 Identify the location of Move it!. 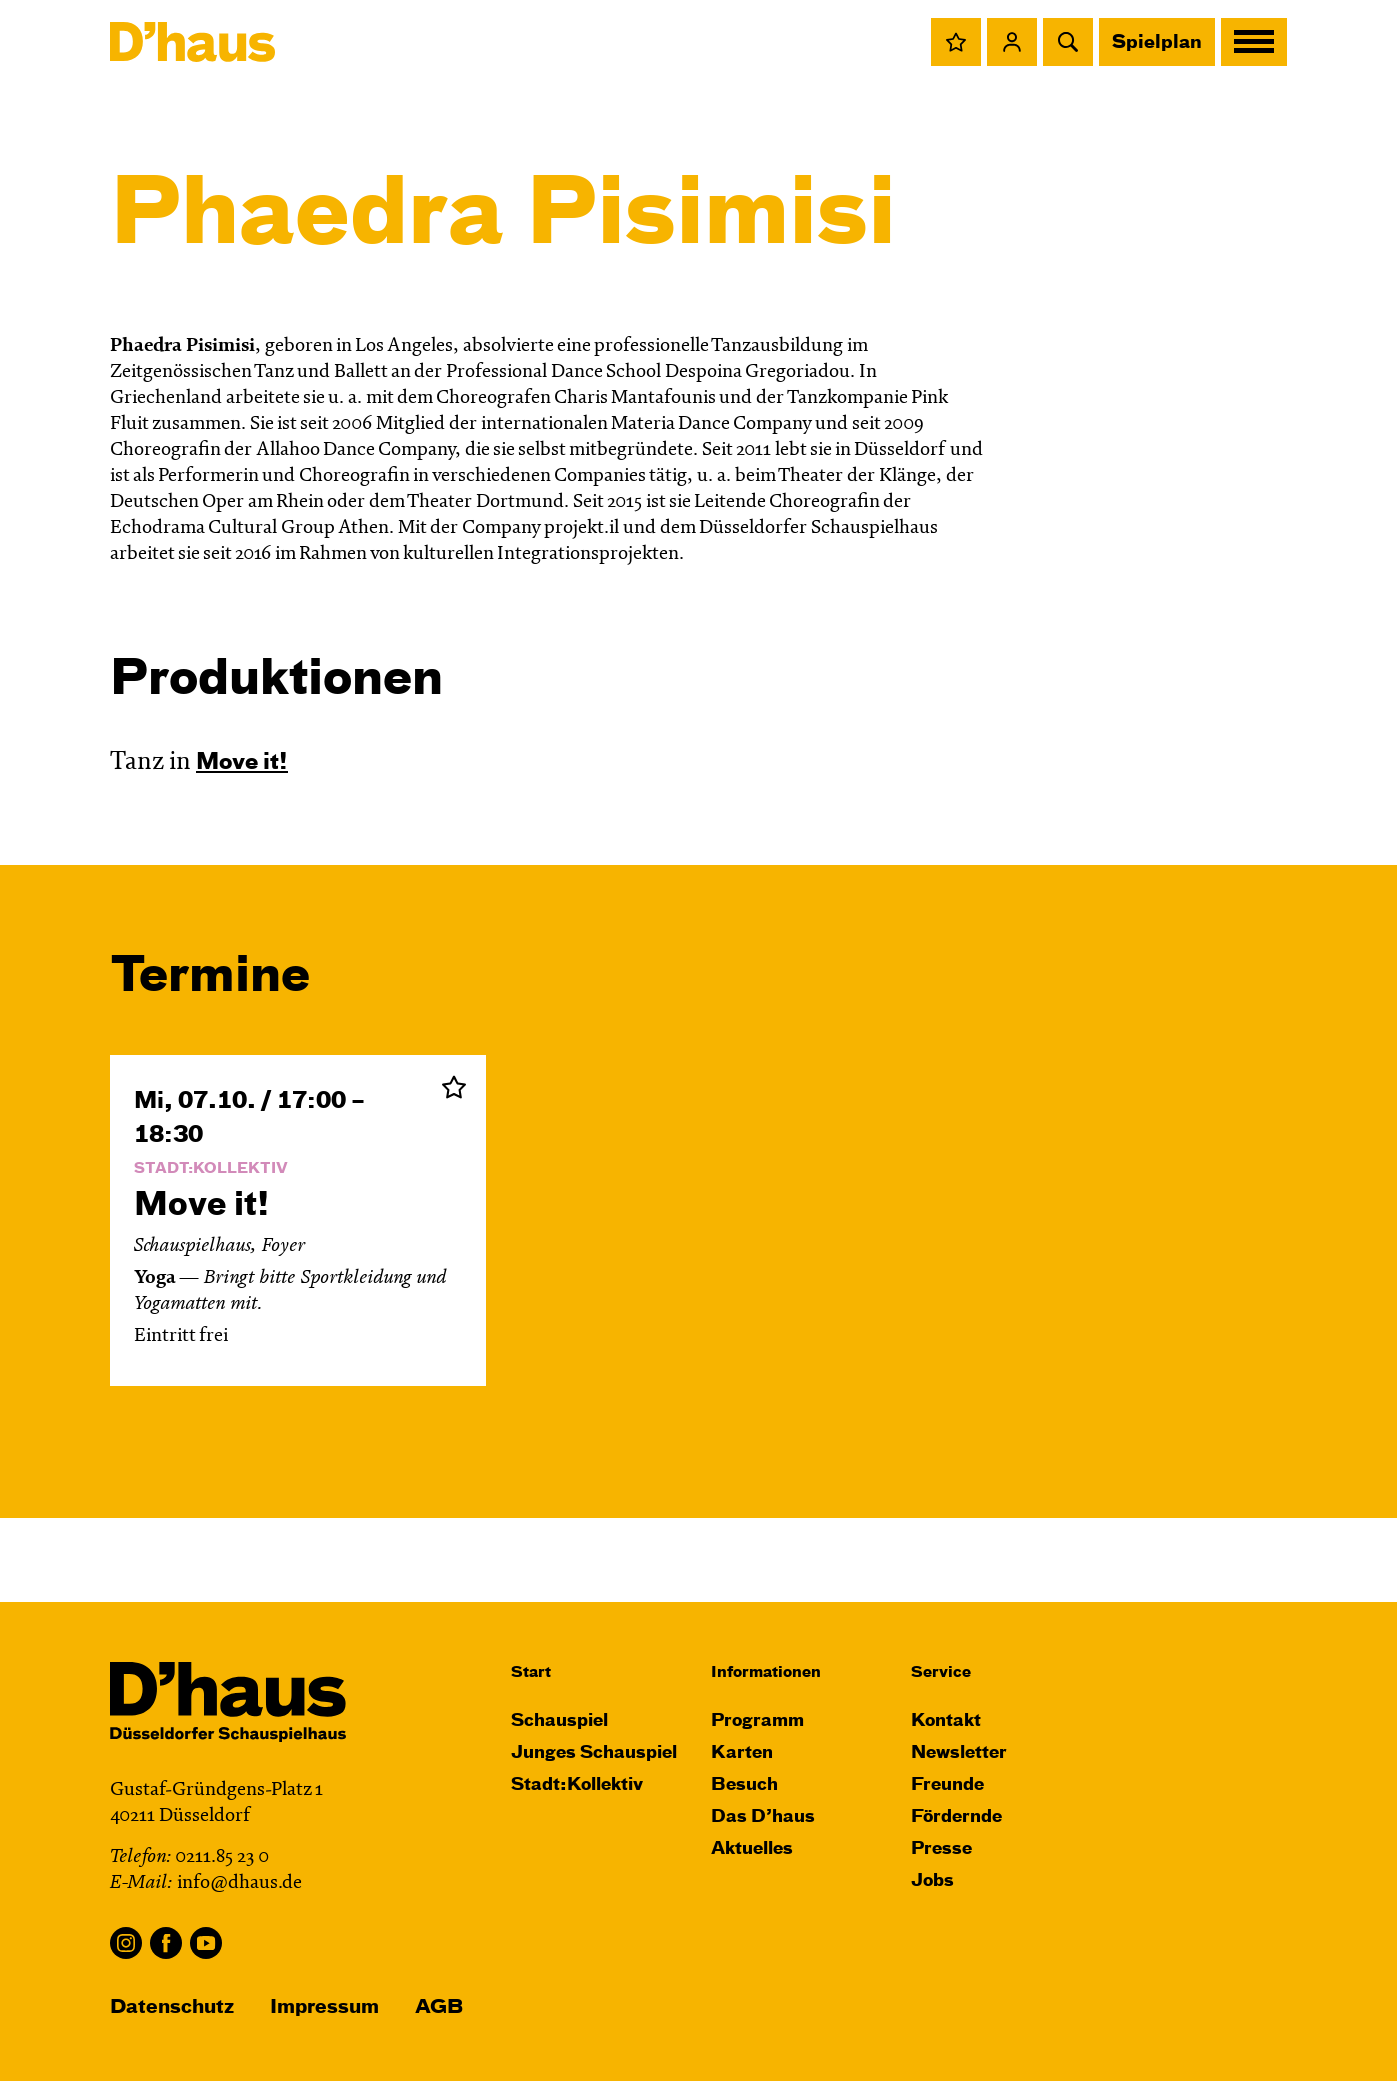
(242, 763).